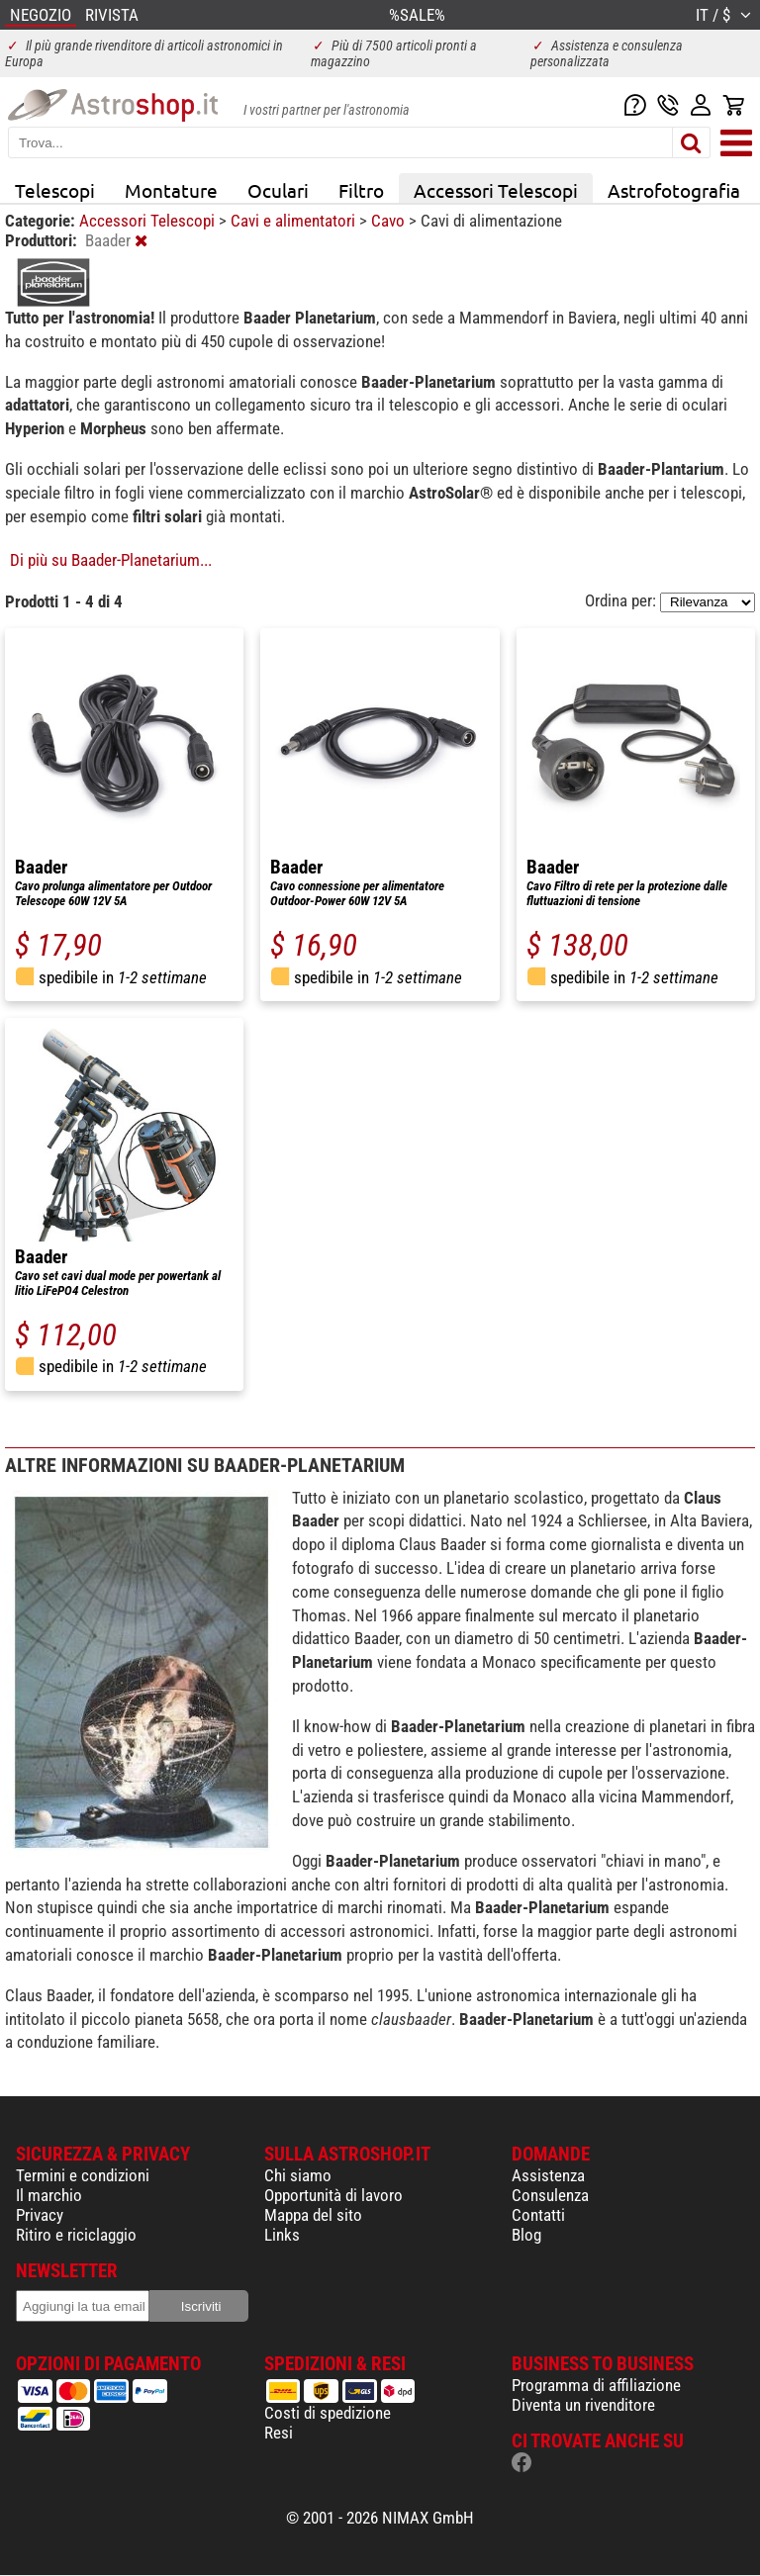  What do you see at coordinates (327, 2413) in the screenshot?
I see `Costi di spedizione` at bounding box center [327, 2413].